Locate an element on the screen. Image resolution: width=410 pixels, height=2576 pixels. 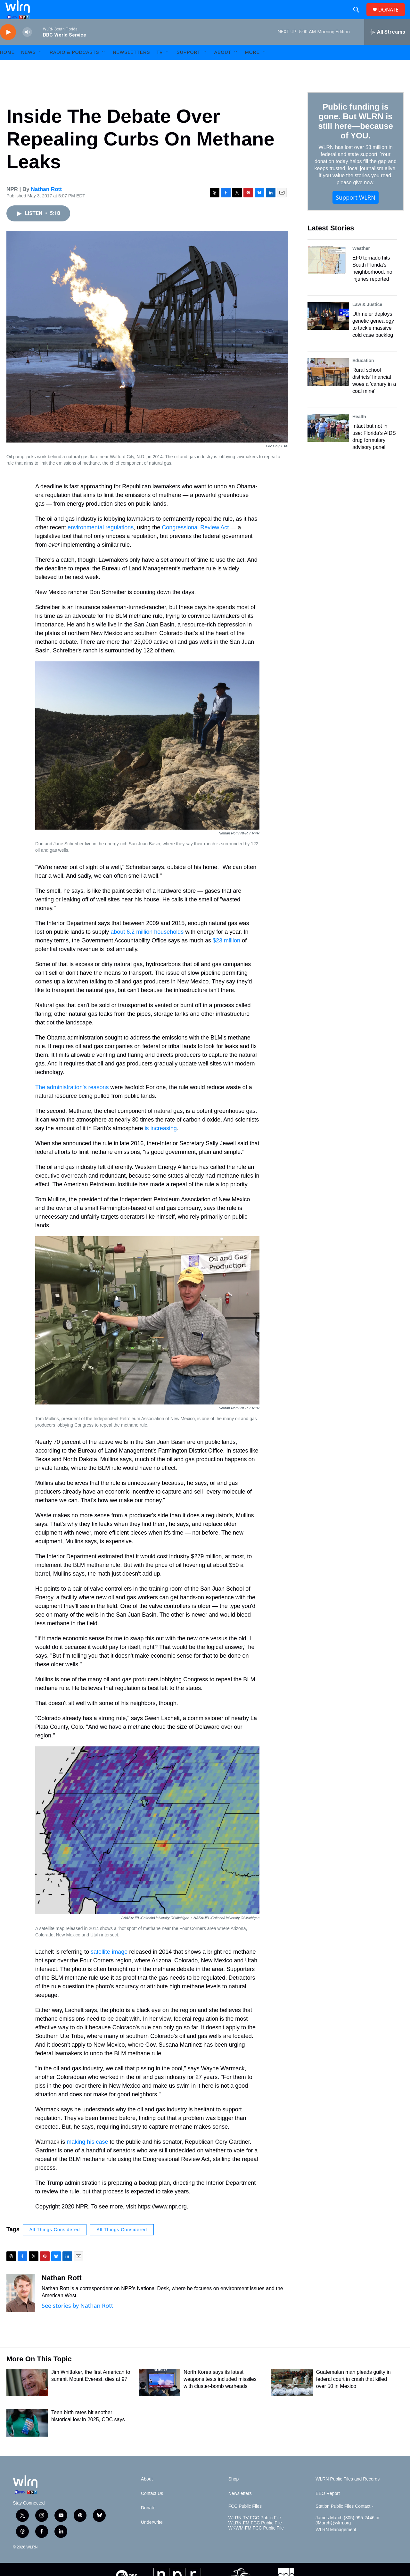
Donate is located at coordinates (148, 2522).